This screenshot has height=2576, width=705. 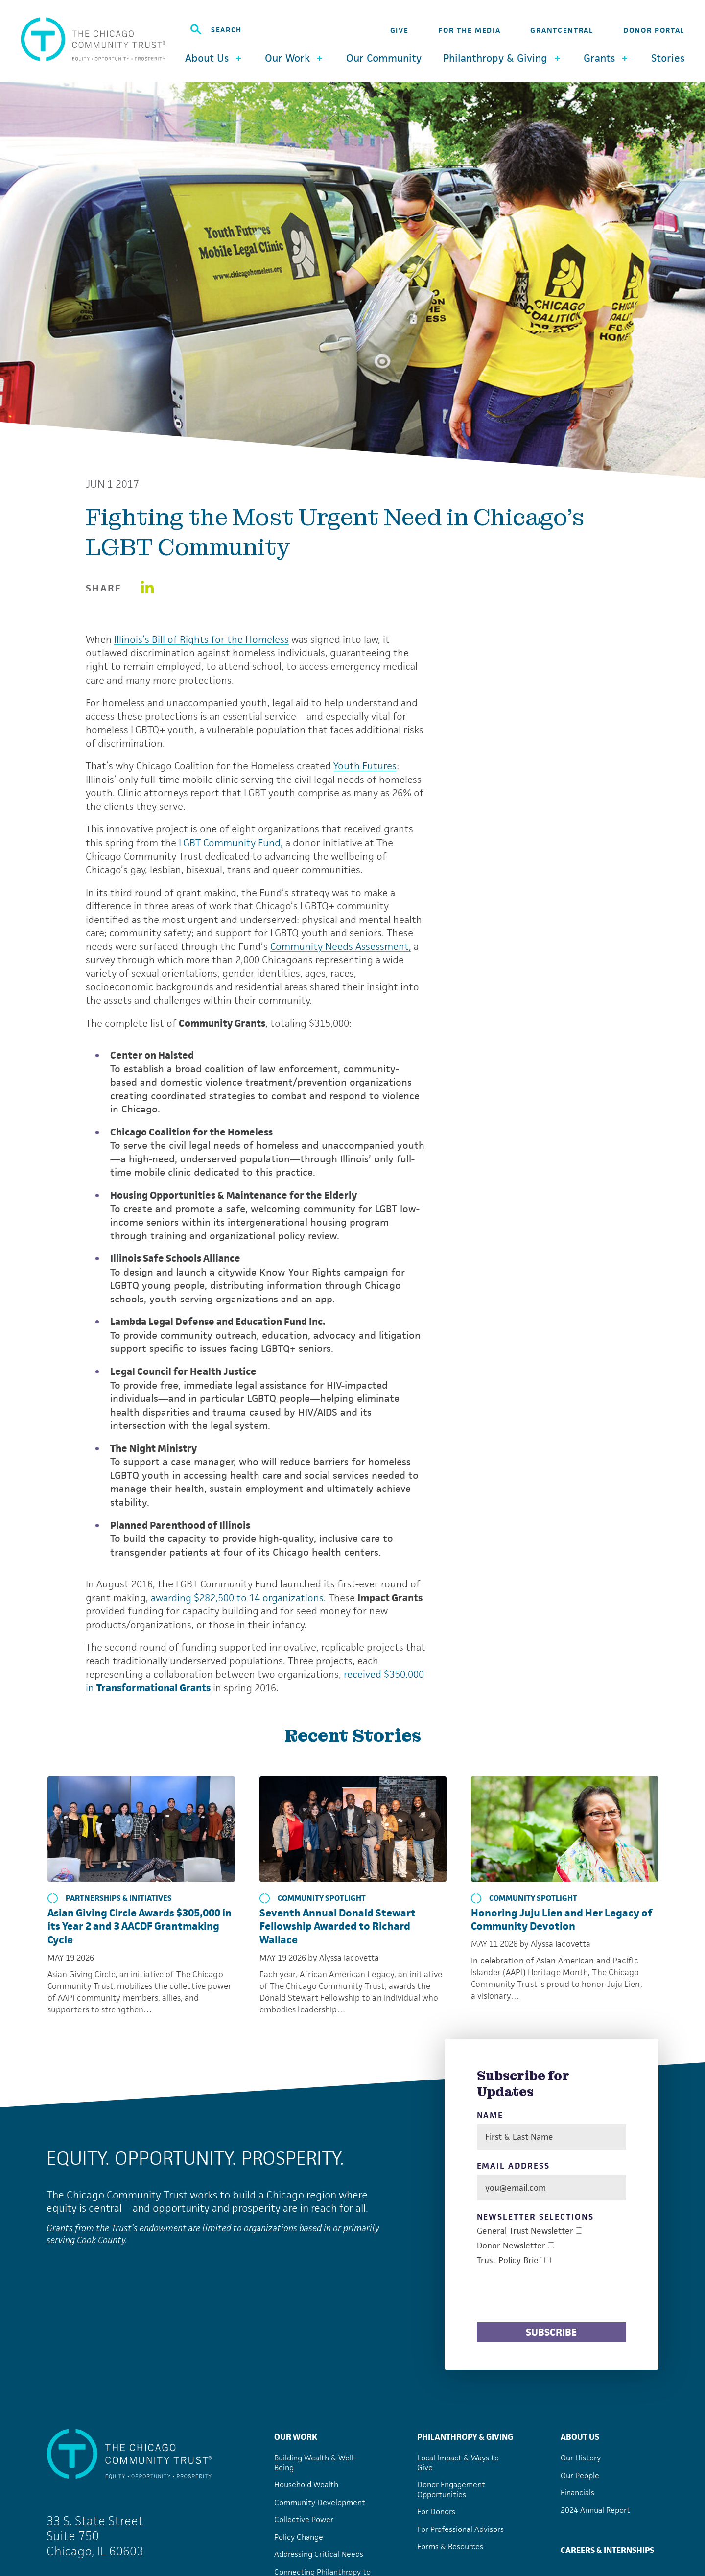 What do you see at coordinates (340, 946) in the screenshot?
I see `Community Needs Assessment,` at bounding box center [340, 946].